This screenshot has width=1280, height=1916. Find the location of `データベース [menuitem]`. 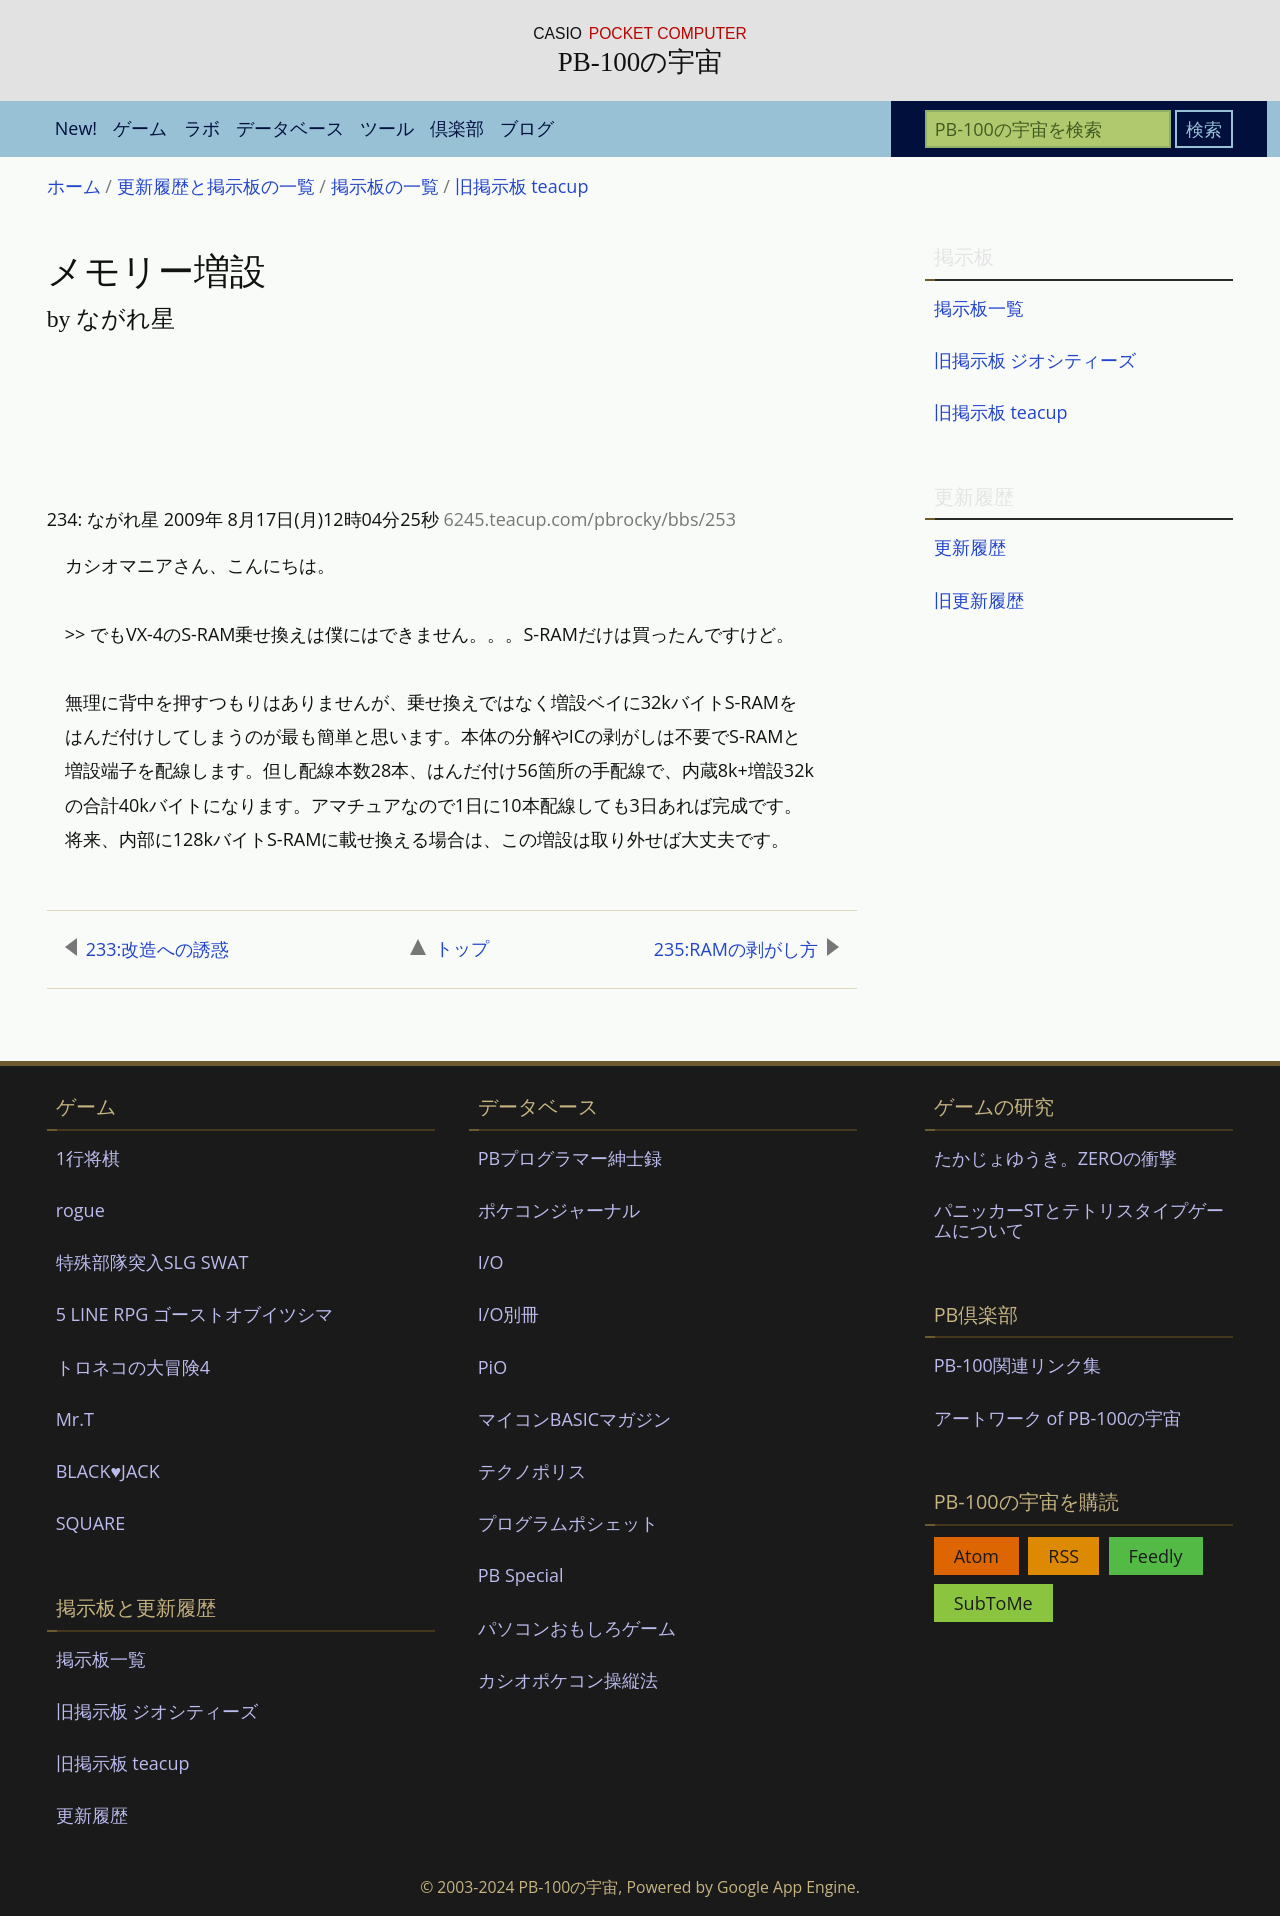

データベース [menuitem] is located at coordinates (290, 128).